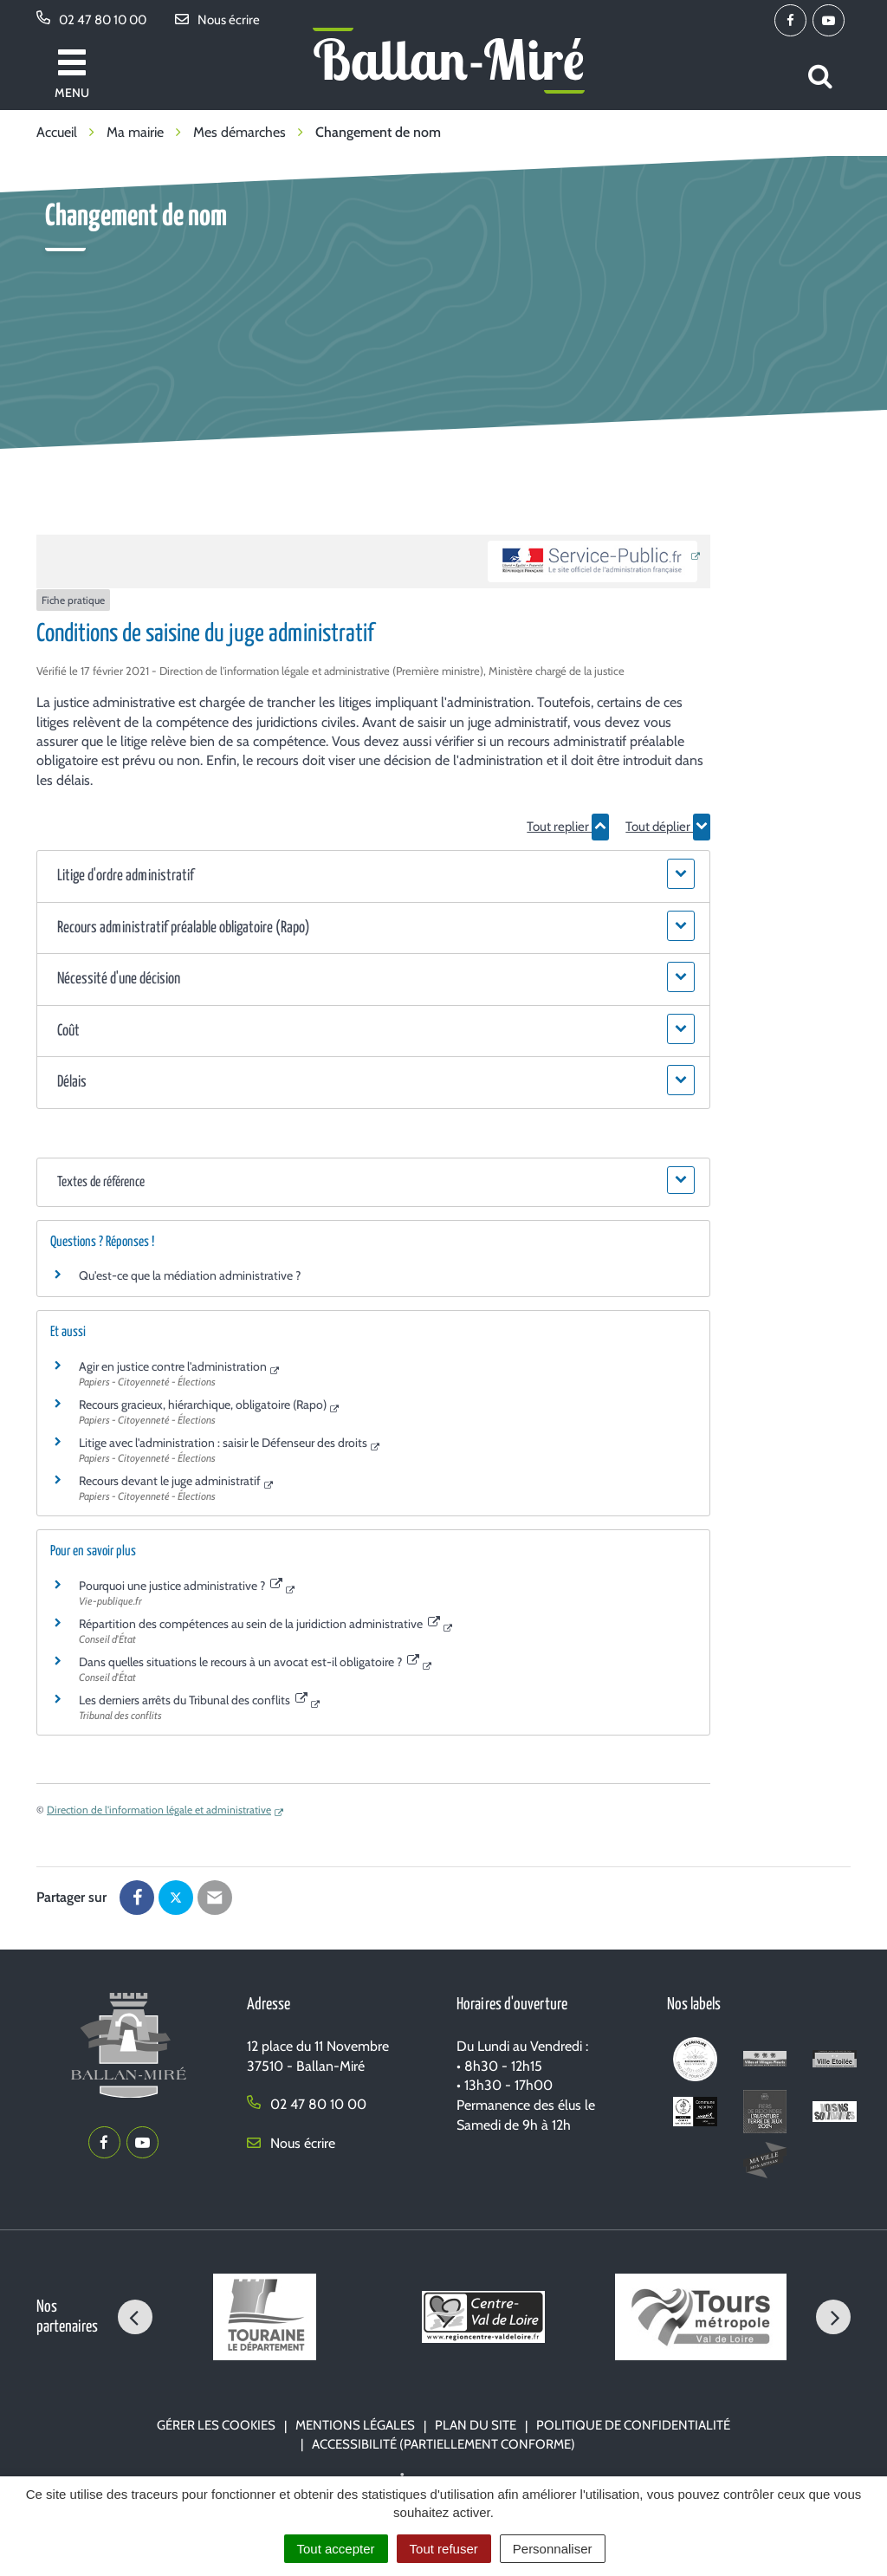 This screenshot has width=887, height=2576. Describe the element at coordinates (259, 1624) in the screenshot. I see `Répartition des compétences au sein de la juridiction administrative` at that location.